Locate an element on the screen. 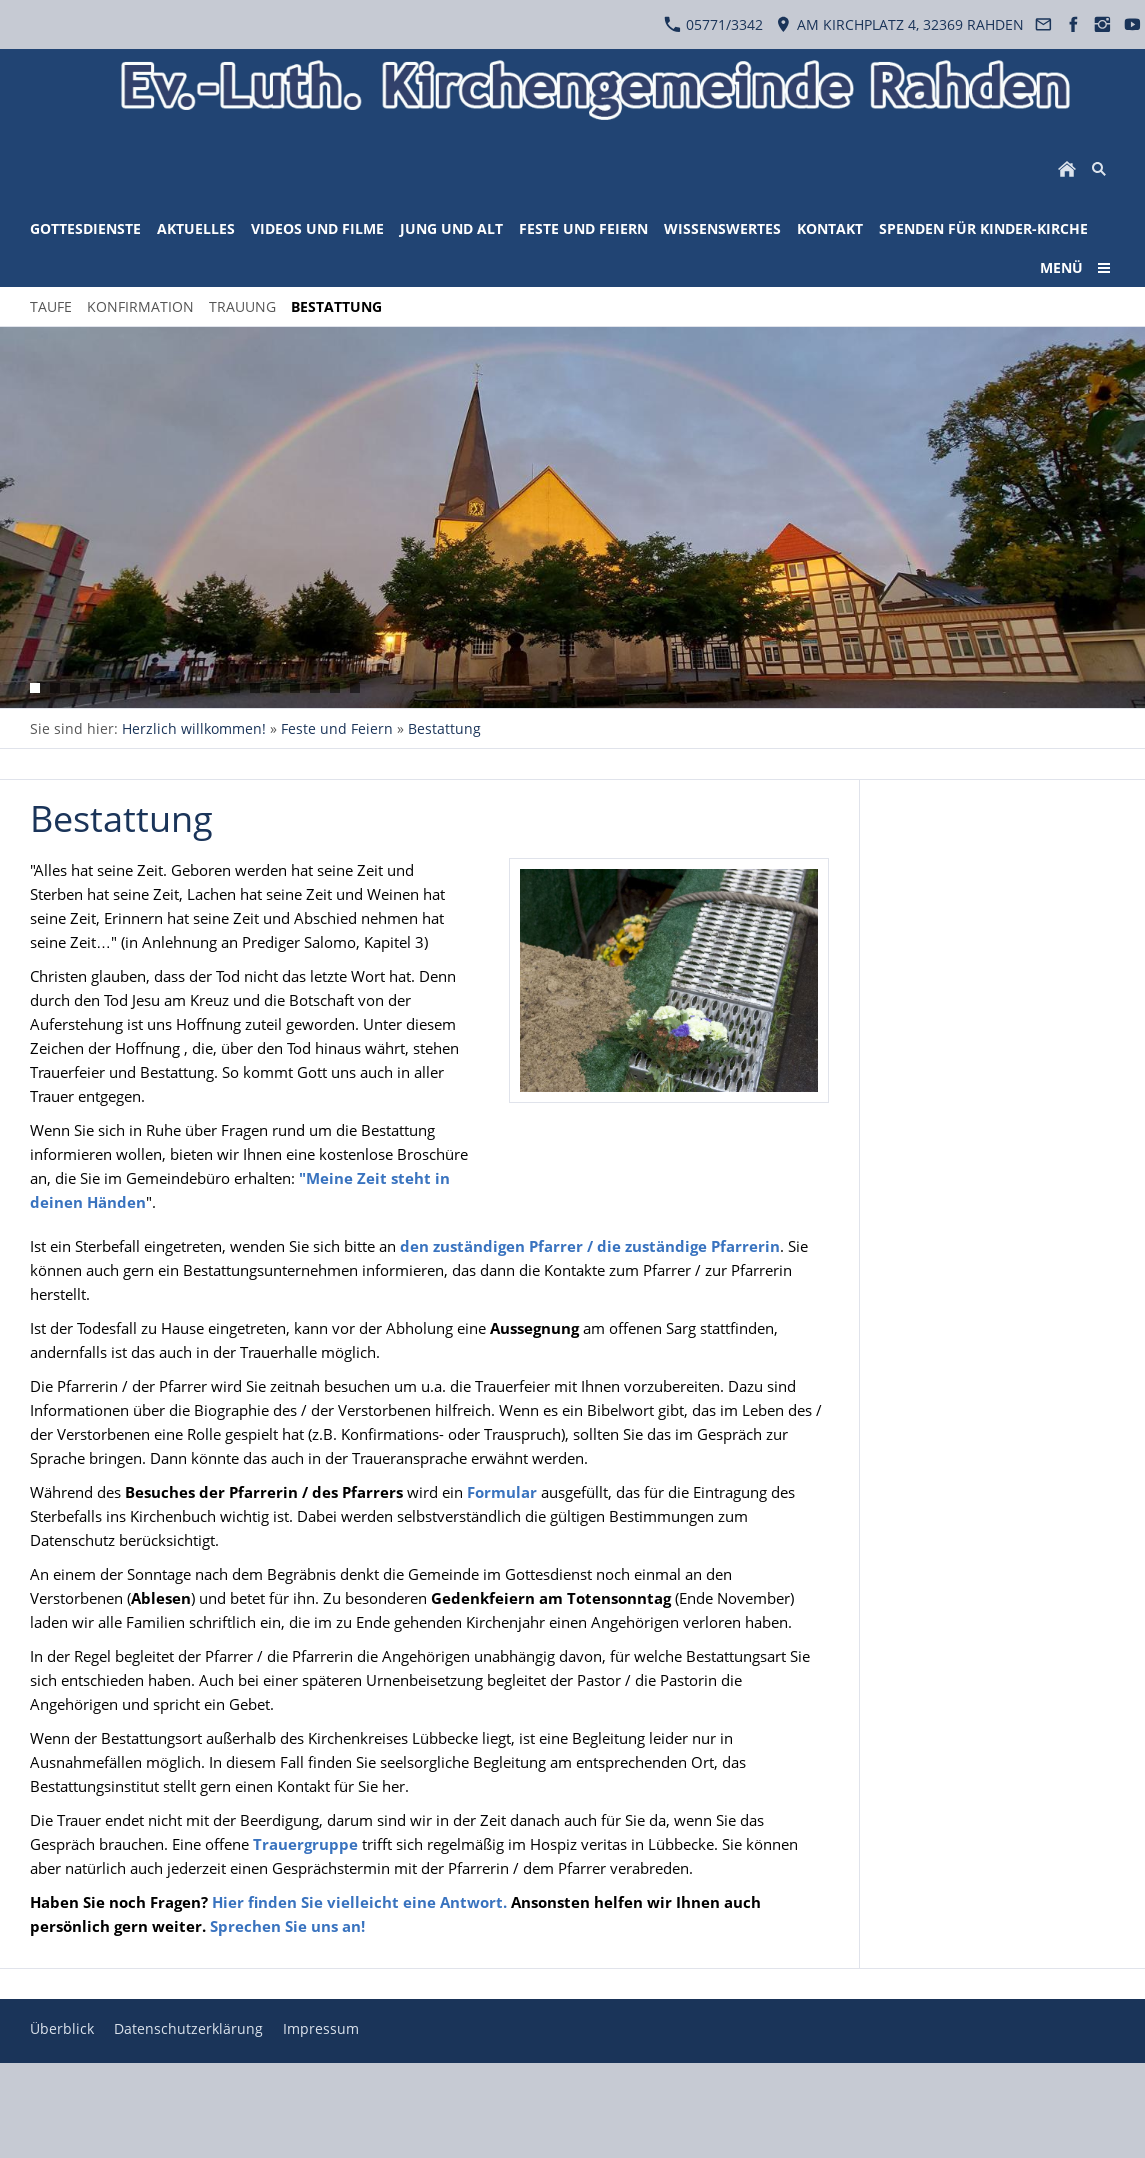 The width and height of the screenshot is (1145, 2158). den zuständigen Pfarrer / die zuständige Pfarrerin is located at coordinates (590, 1246).